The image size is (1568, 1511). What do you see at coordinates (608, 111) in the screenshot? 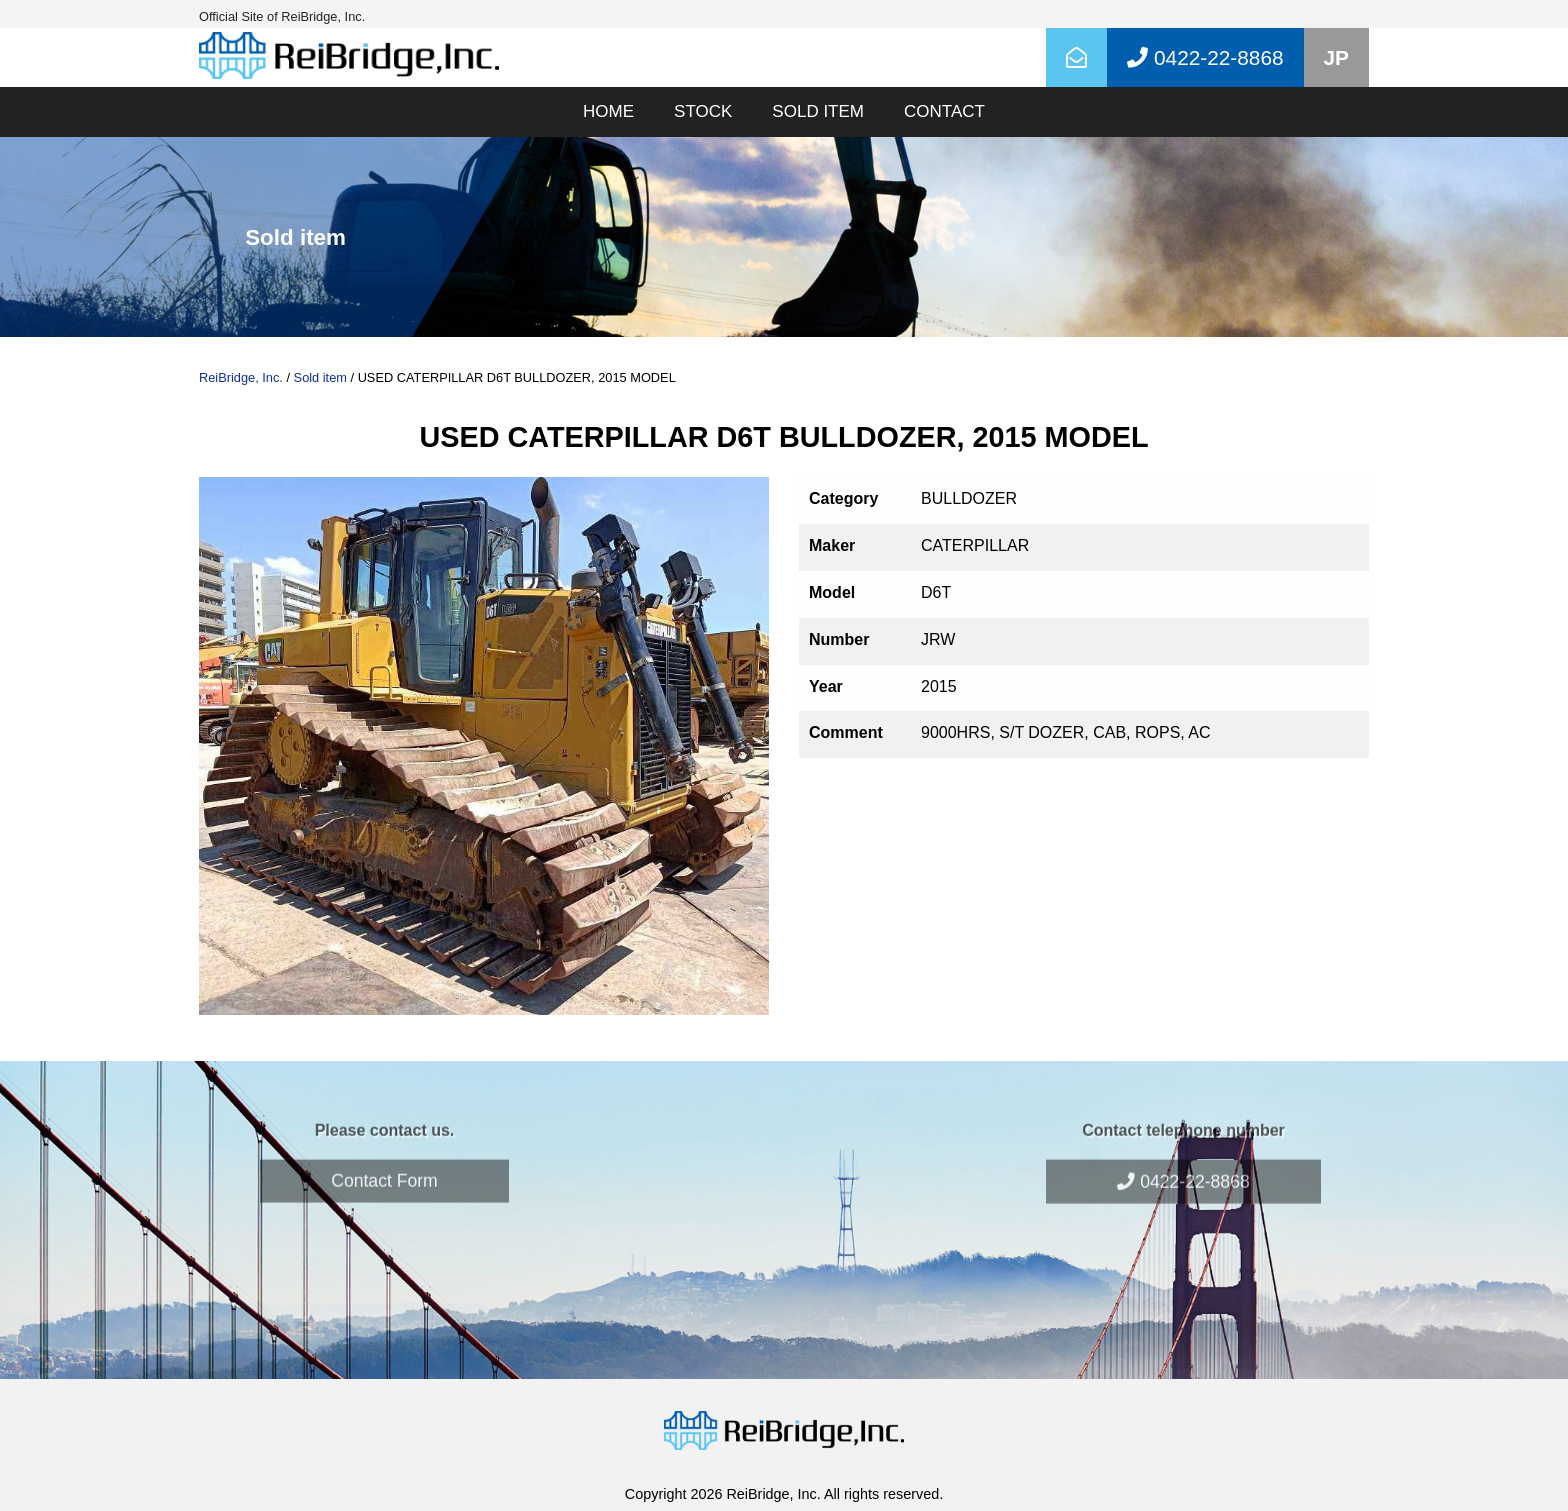
I see `HOME` at bounding box center [608, 111].